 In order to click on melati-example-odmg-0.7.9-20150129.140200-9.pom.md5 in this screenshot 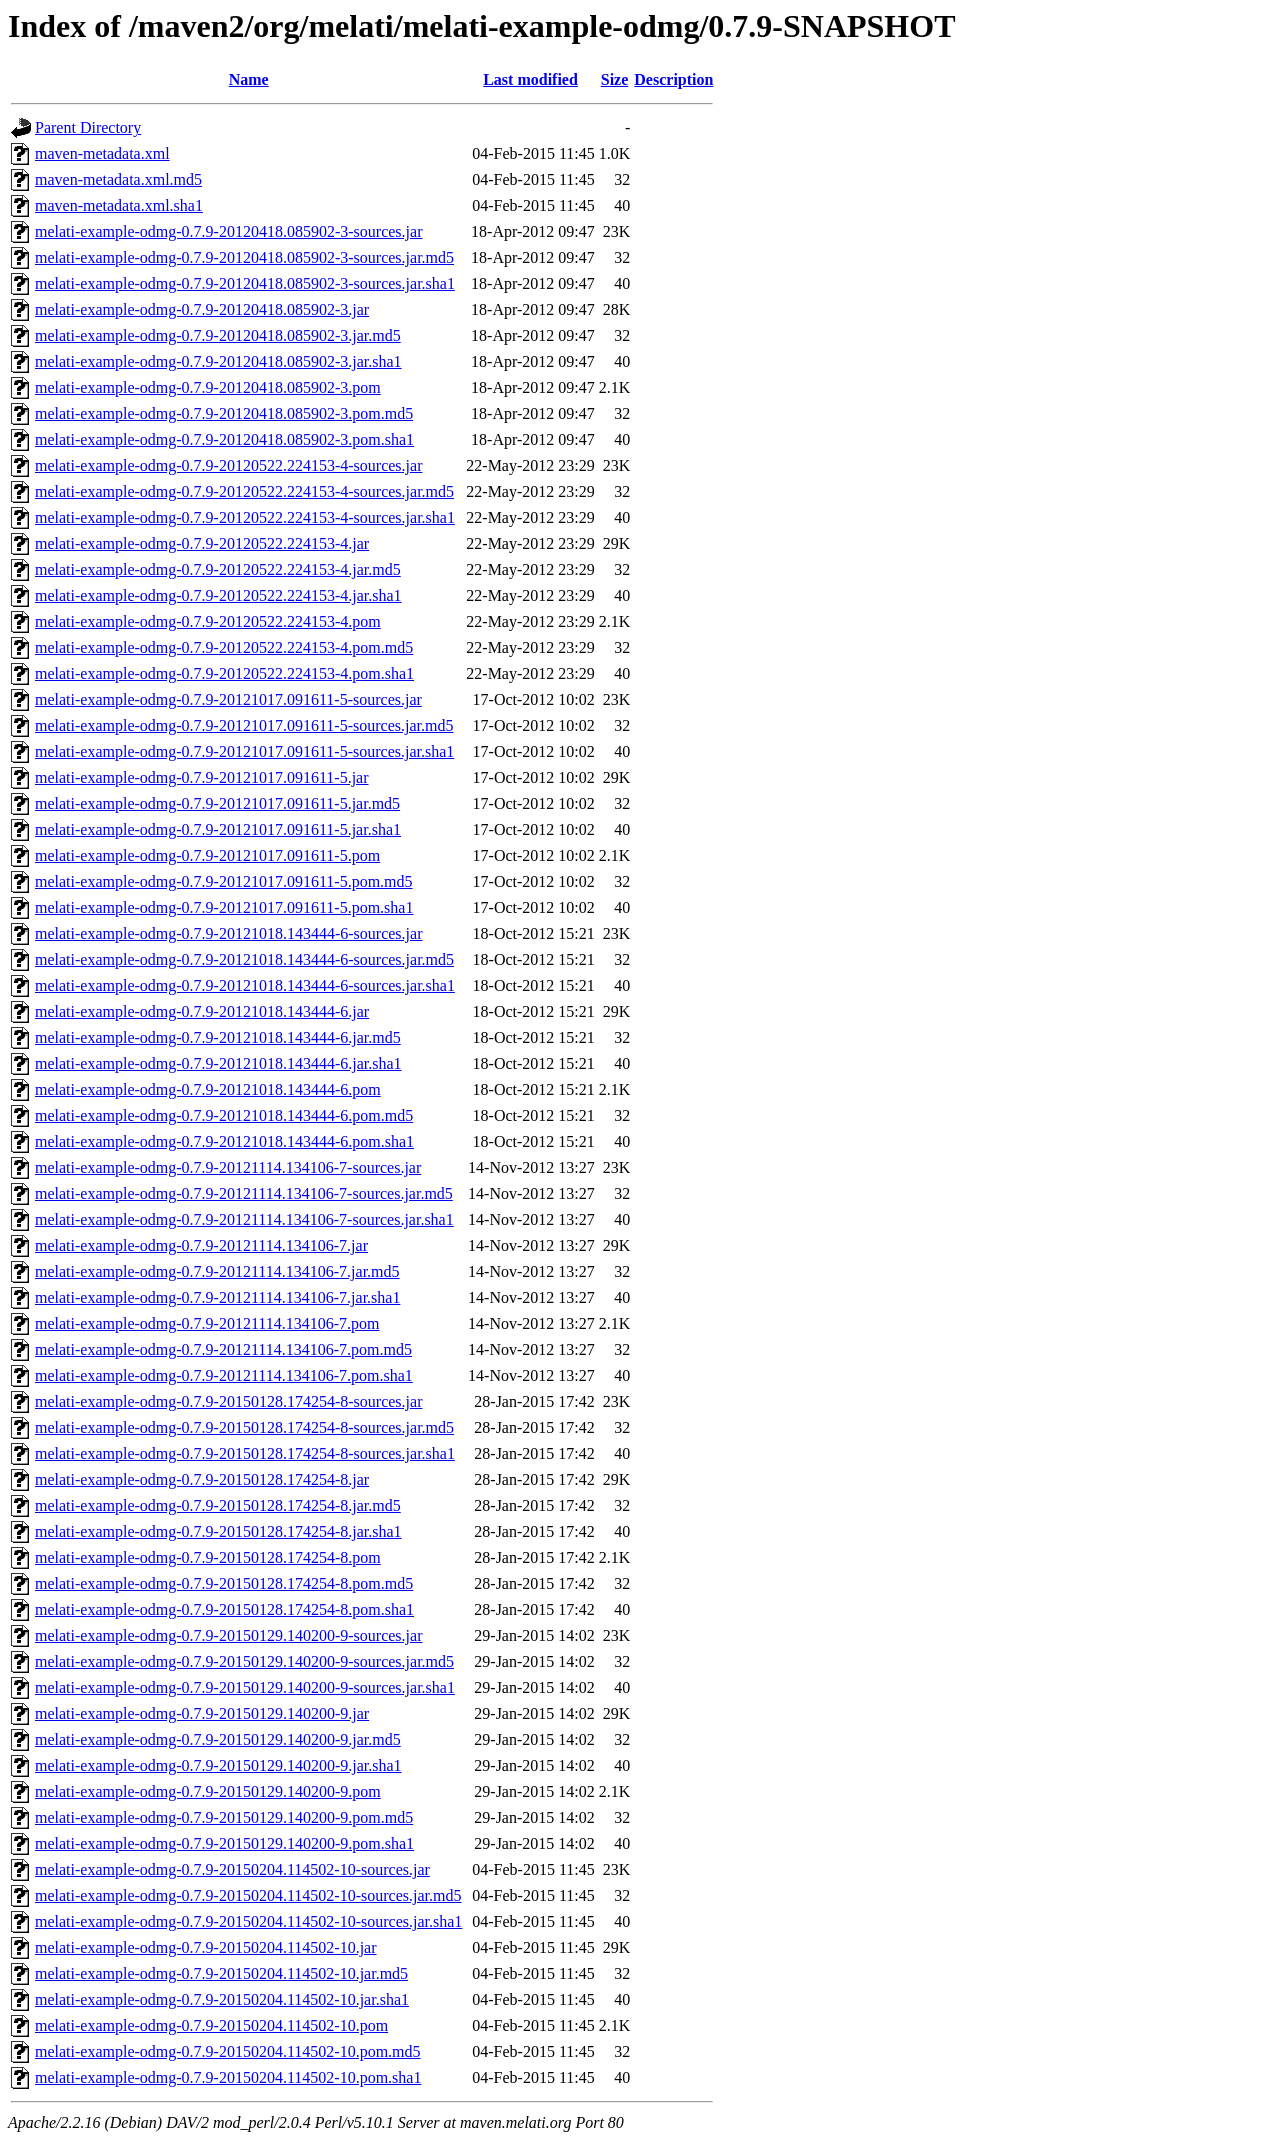, I will do `click(224, 1817)`.